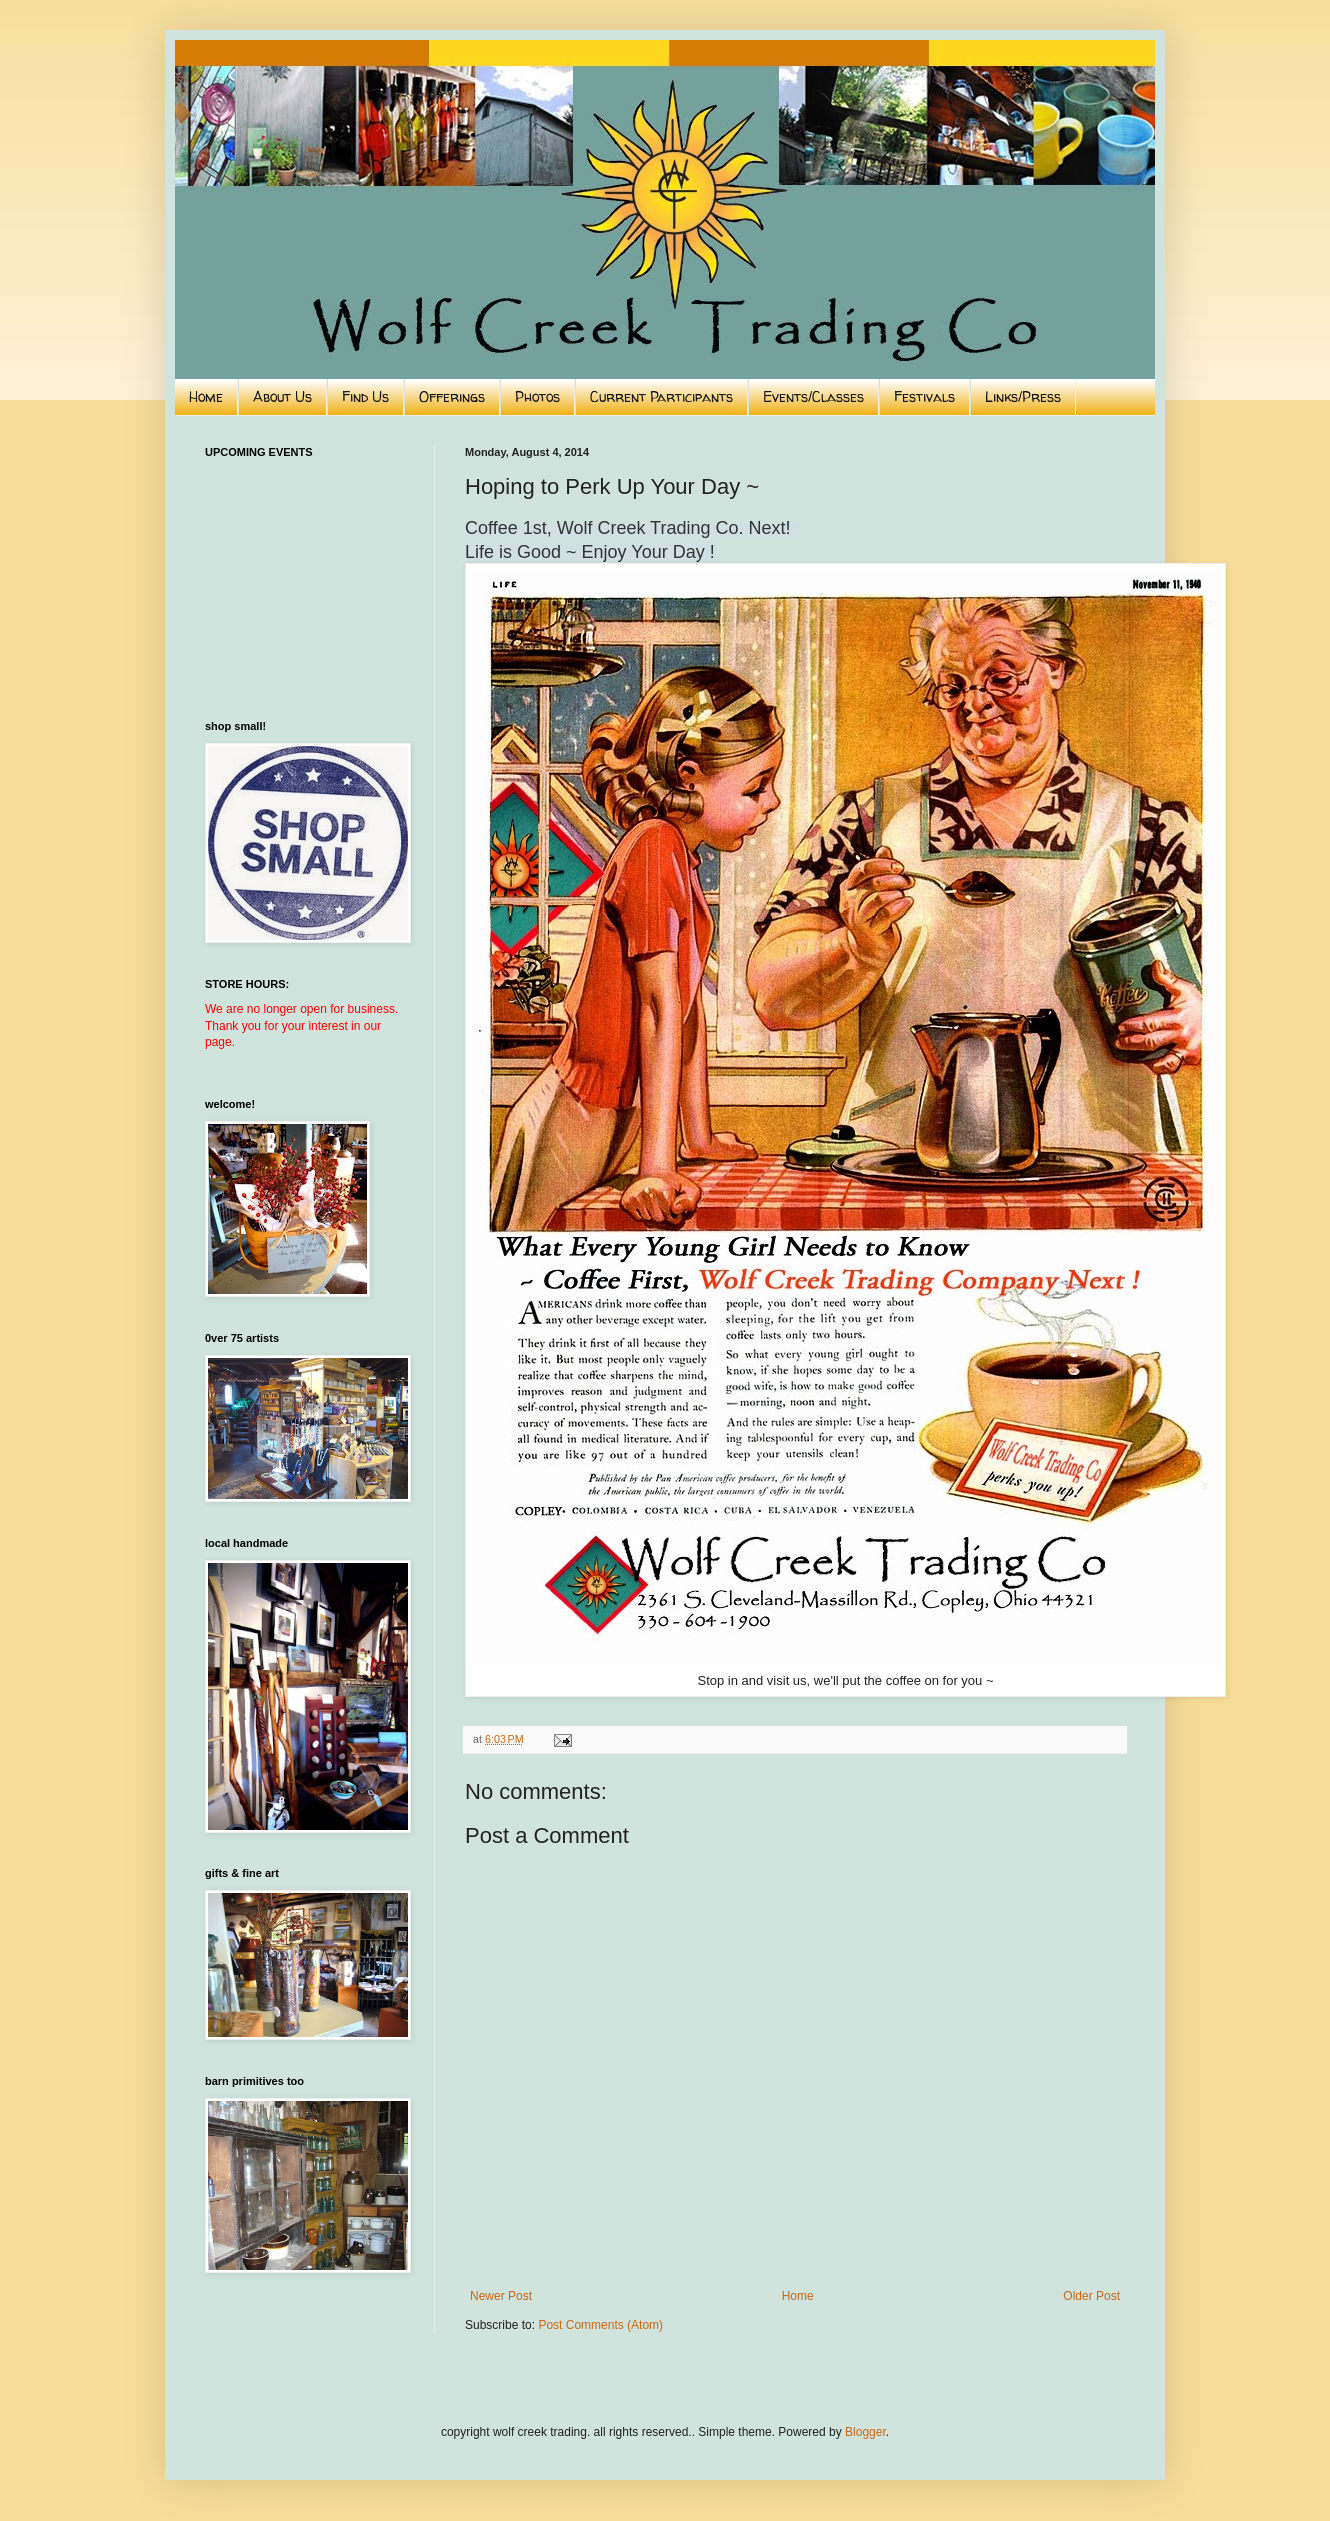 This screenshot has width=1330, height=2521. I want to click on Newer Post, so click(501, 2296).